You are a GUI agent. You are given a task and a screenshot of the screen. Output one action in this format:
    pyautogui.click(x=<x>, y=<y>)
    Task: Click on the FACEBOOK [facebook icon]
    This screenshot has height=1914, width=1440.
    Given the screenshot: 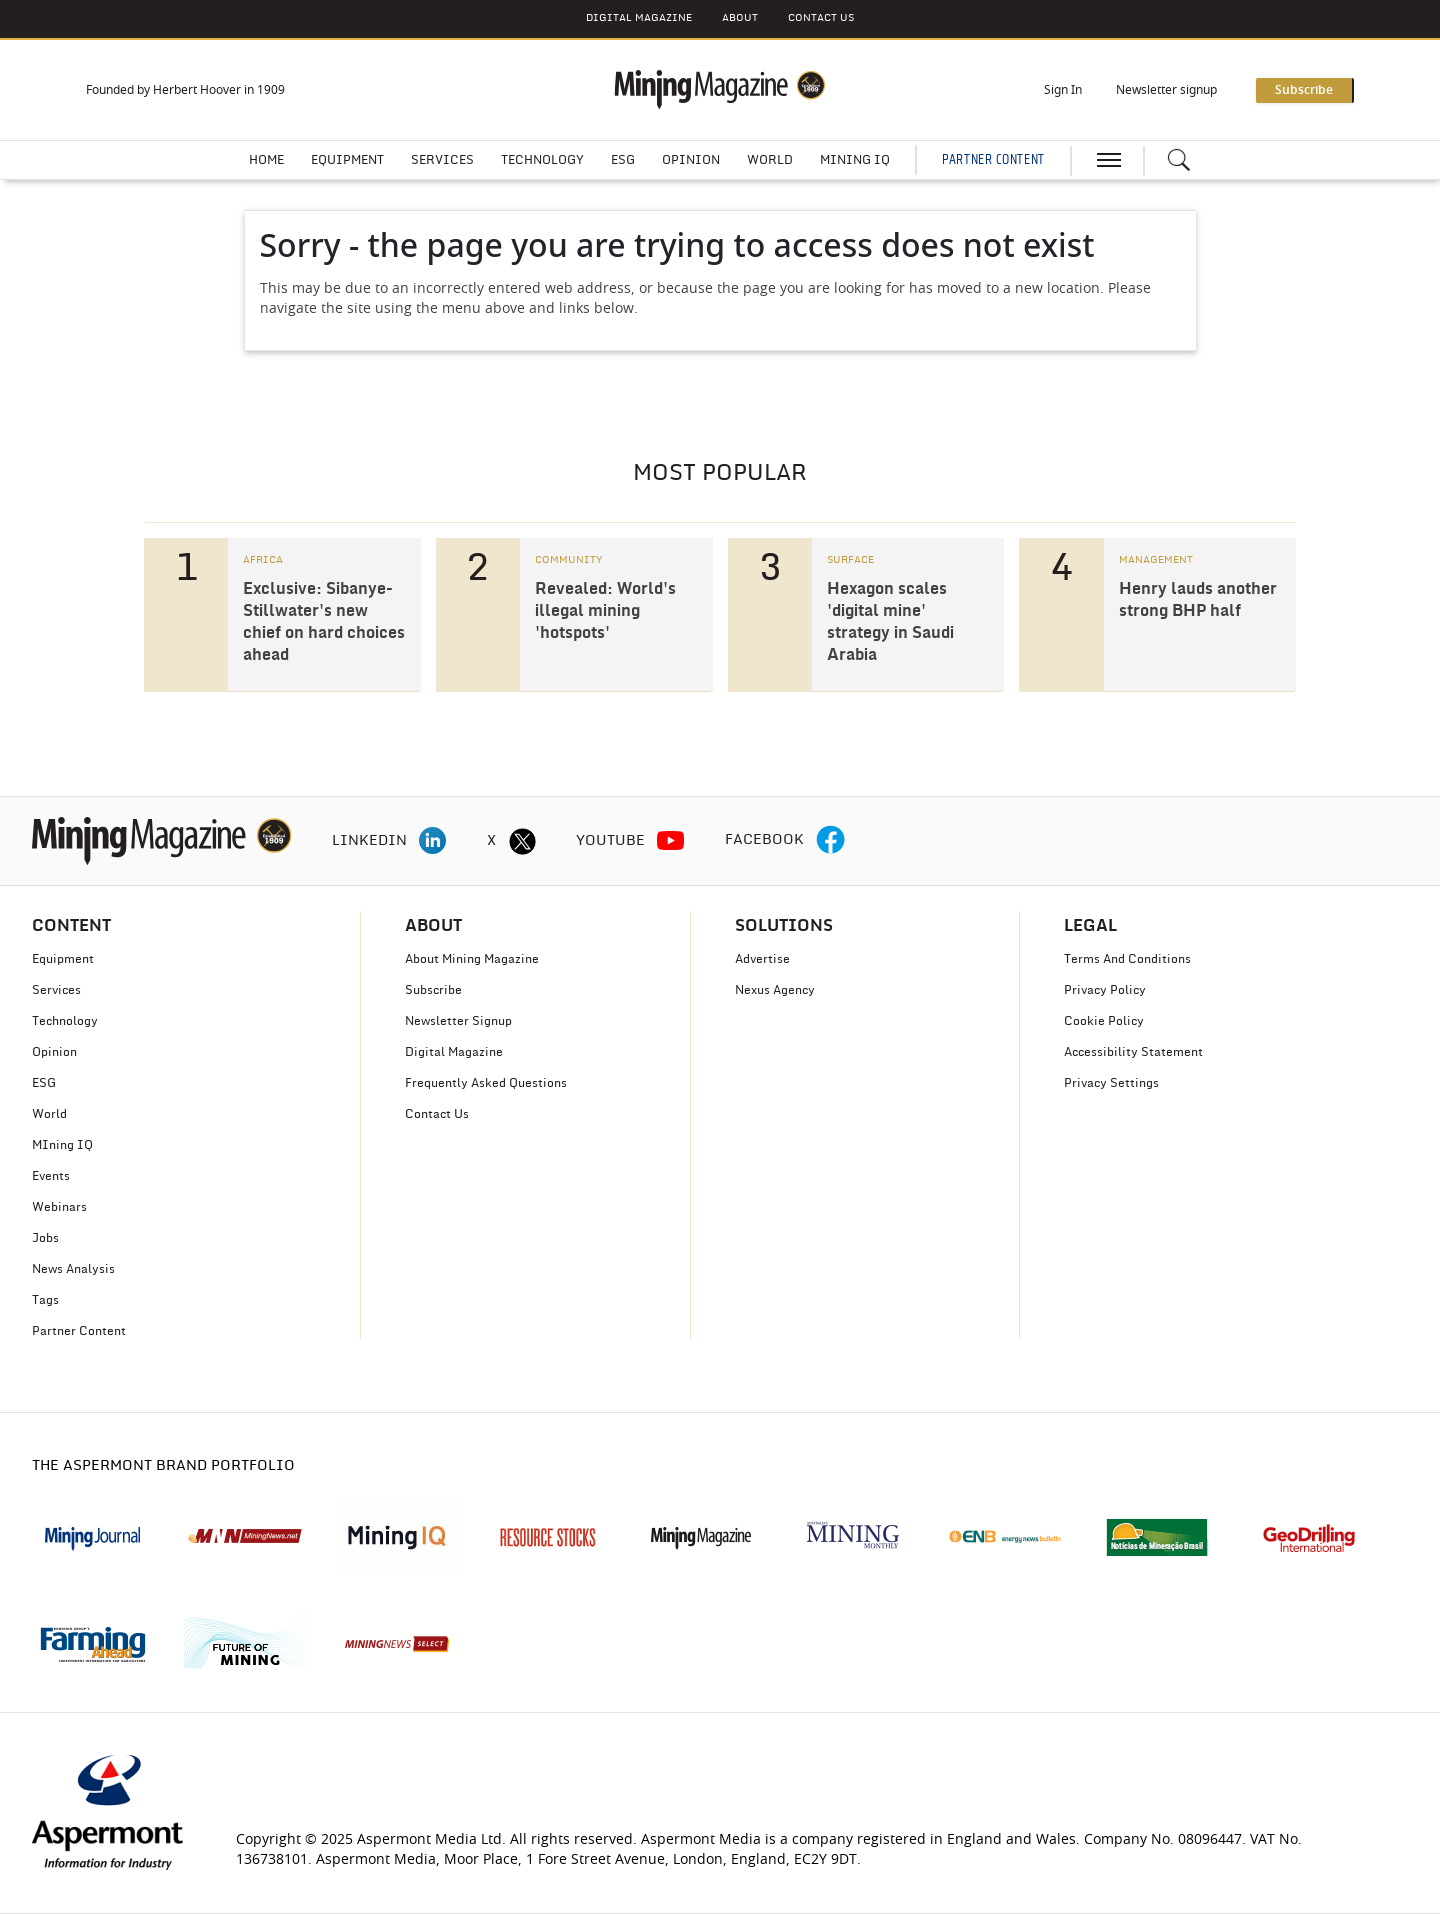 What is the action you would take?
    pyautogui.click(x=764, y=840)
    